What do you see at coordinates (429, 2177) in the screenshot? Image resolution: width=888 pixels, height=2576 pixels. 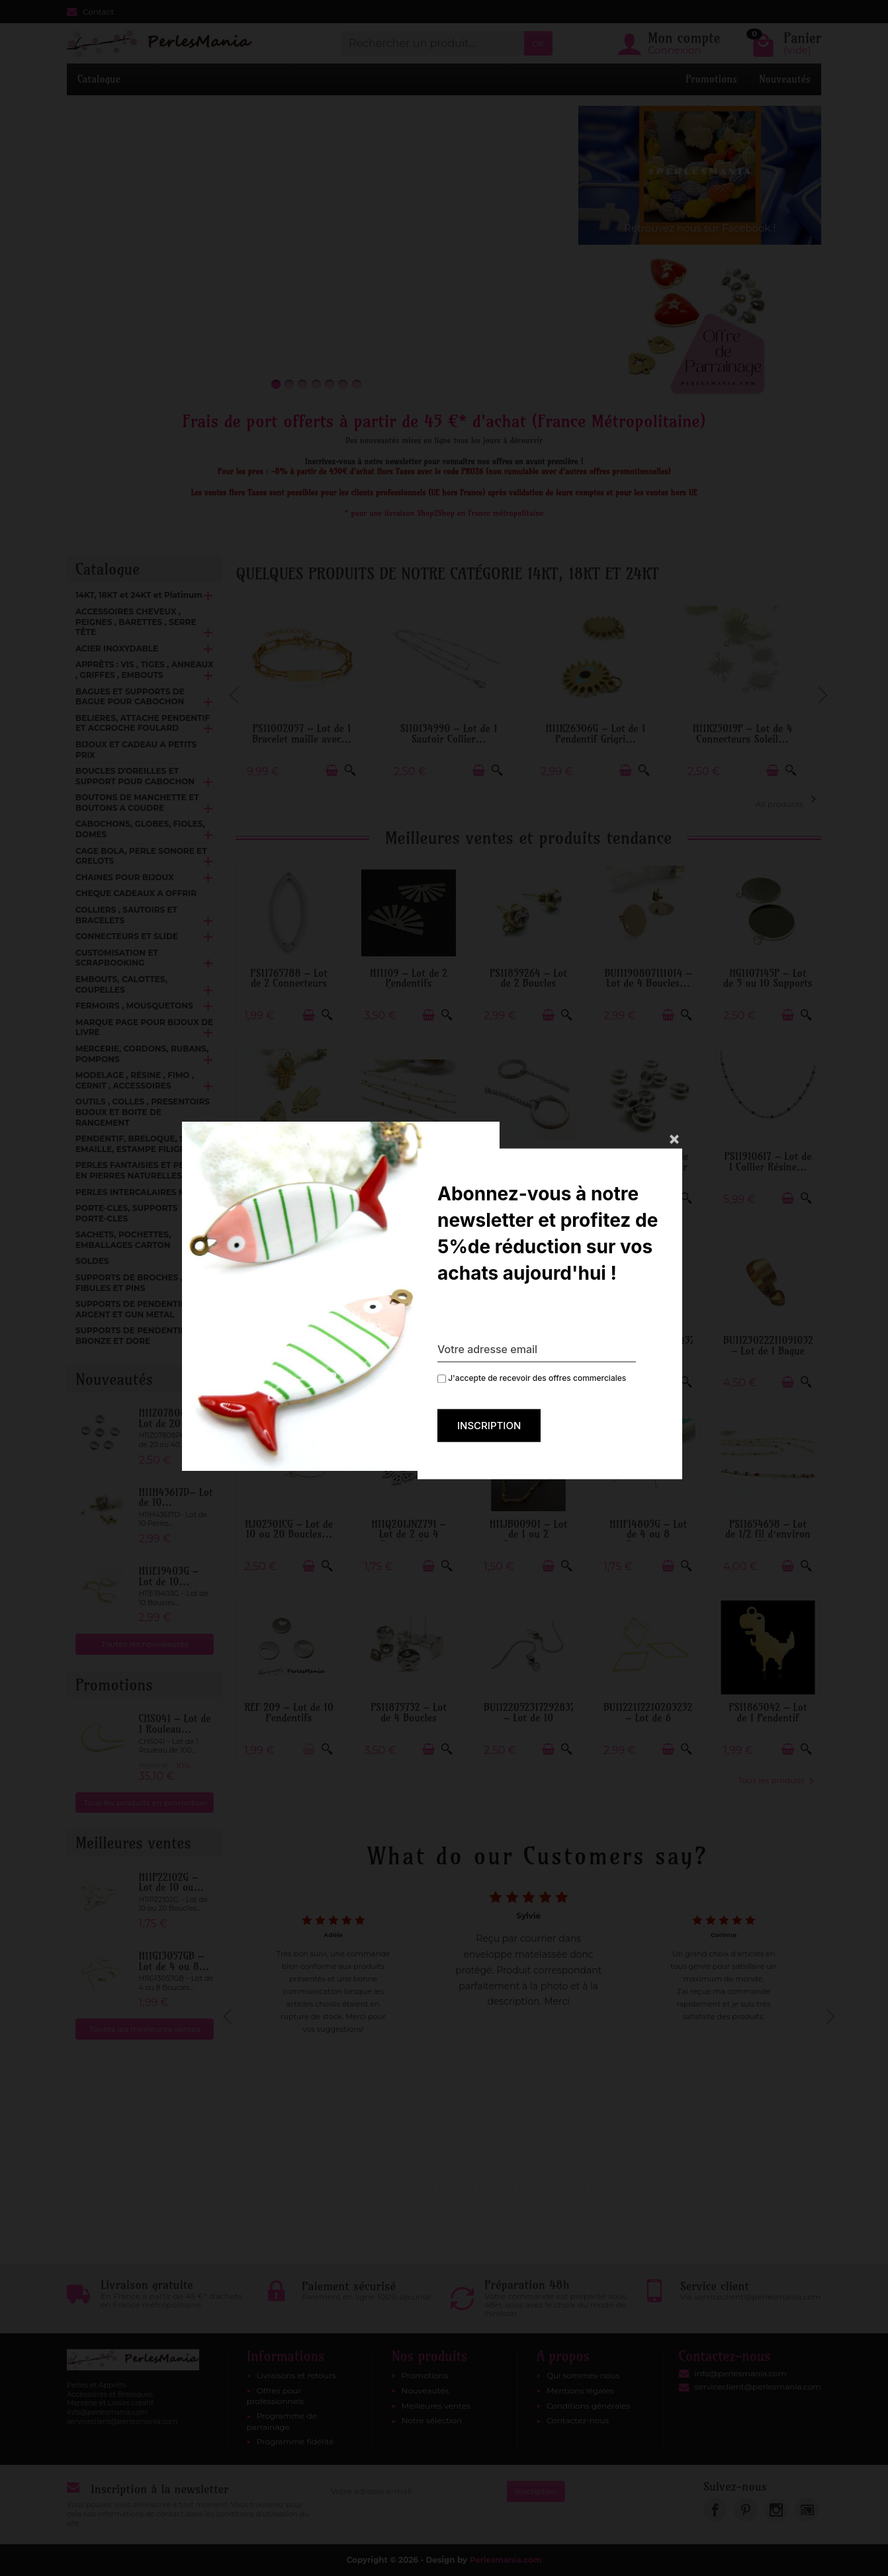 I see `13 [tab]` at bounding box center [429, 2177].